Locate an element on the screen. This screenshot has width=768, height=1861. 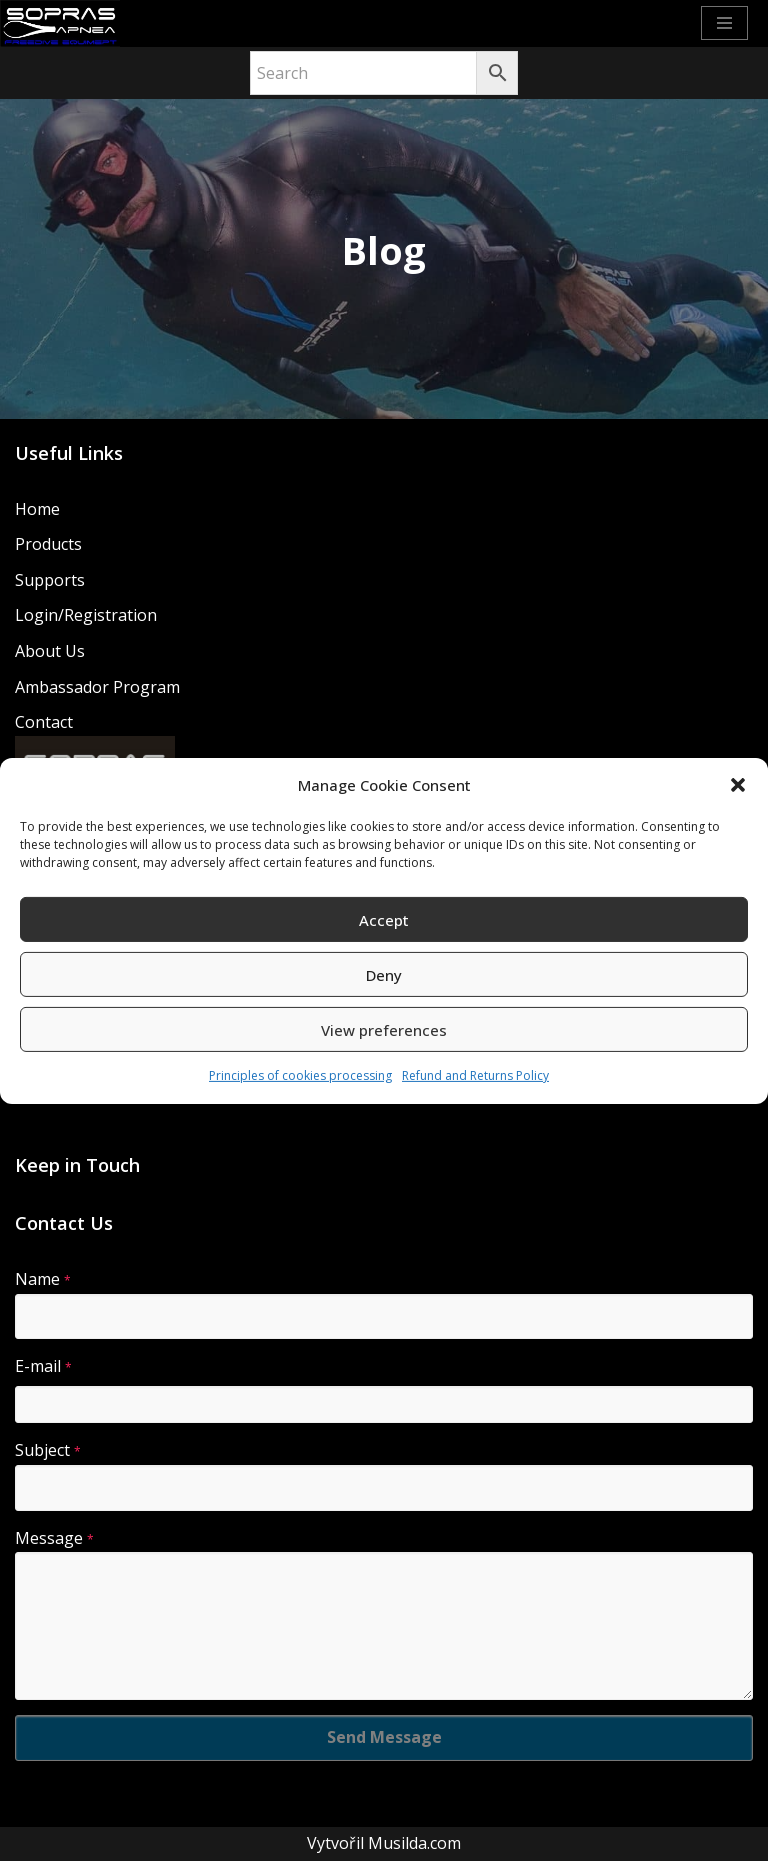
Principles of cookies processing is located at coordinates (300, 1075).